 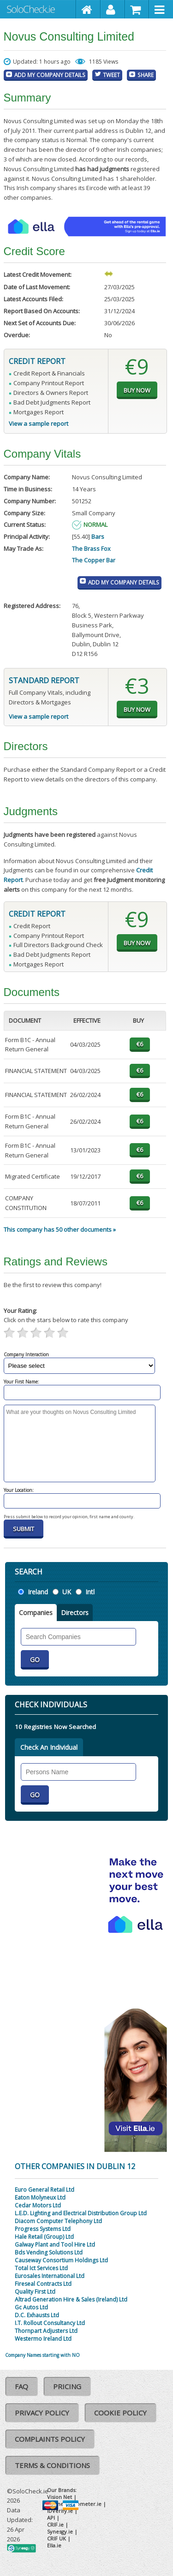 I want to click on This company has 50 other documents », so click(x=60, y=1229).